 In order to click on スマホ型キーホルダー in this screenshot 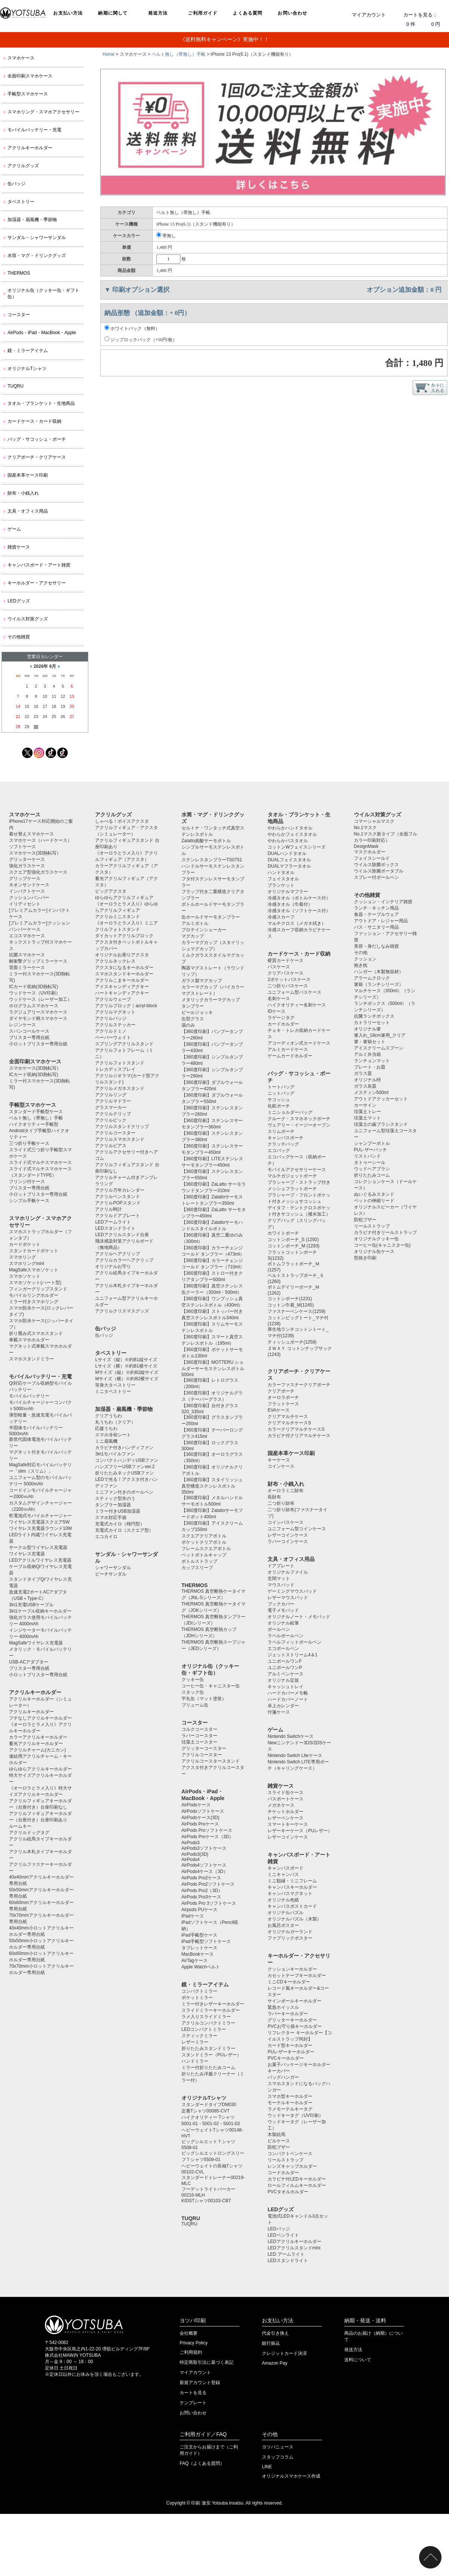, I will do `click(290, 2096)`.